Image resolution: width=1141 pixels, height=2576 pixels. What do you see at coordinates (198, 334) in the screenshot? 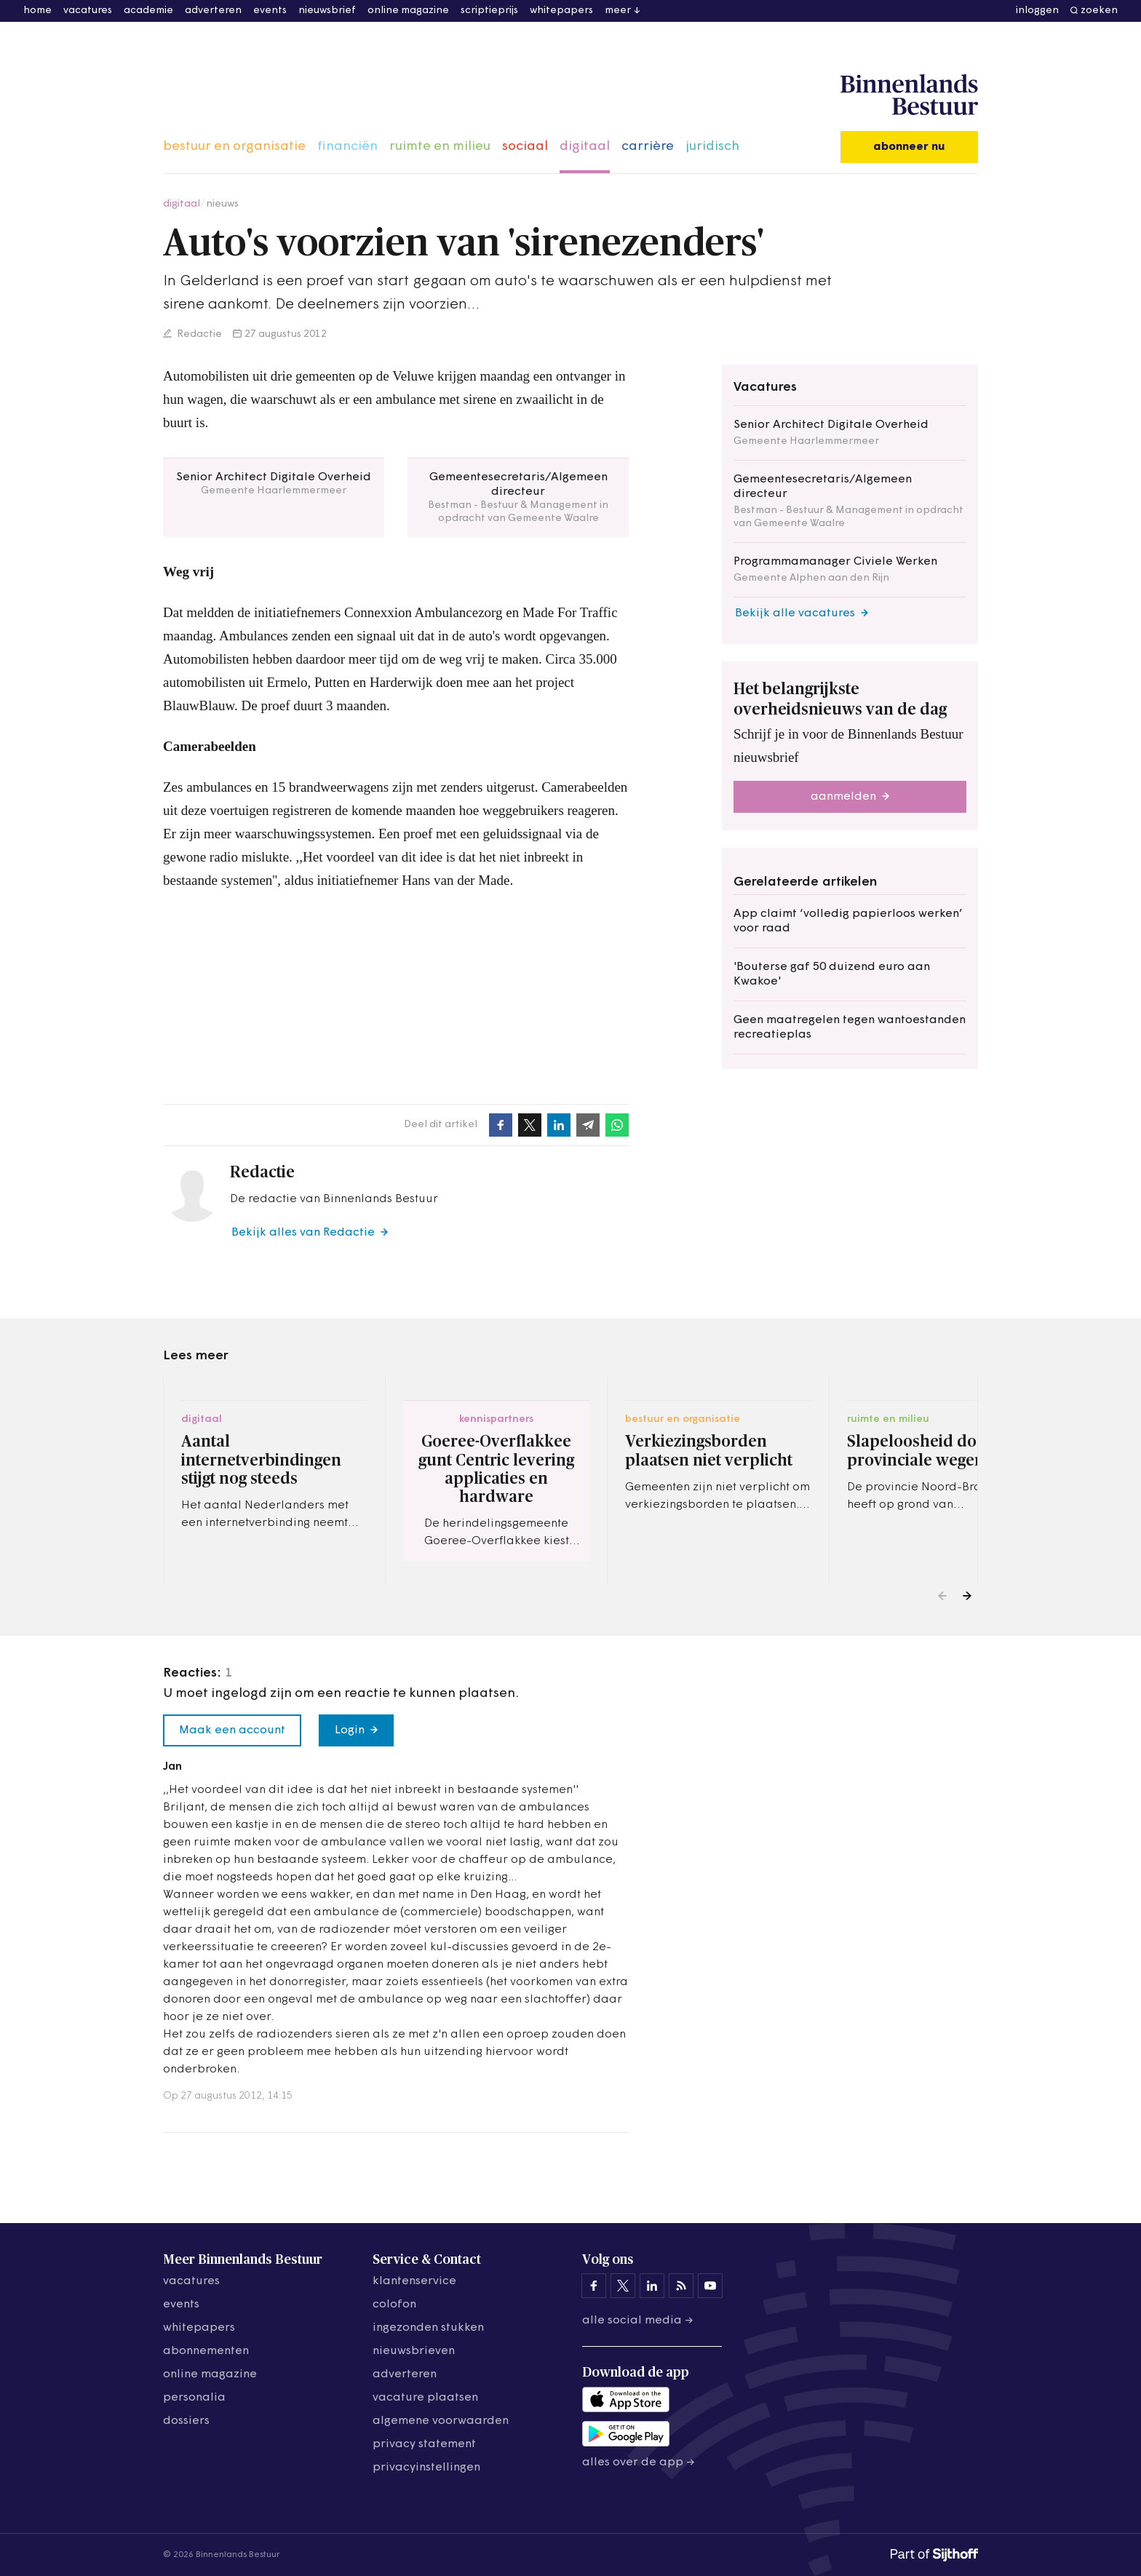
I see `Redactie` at bounding box center [198, 334].